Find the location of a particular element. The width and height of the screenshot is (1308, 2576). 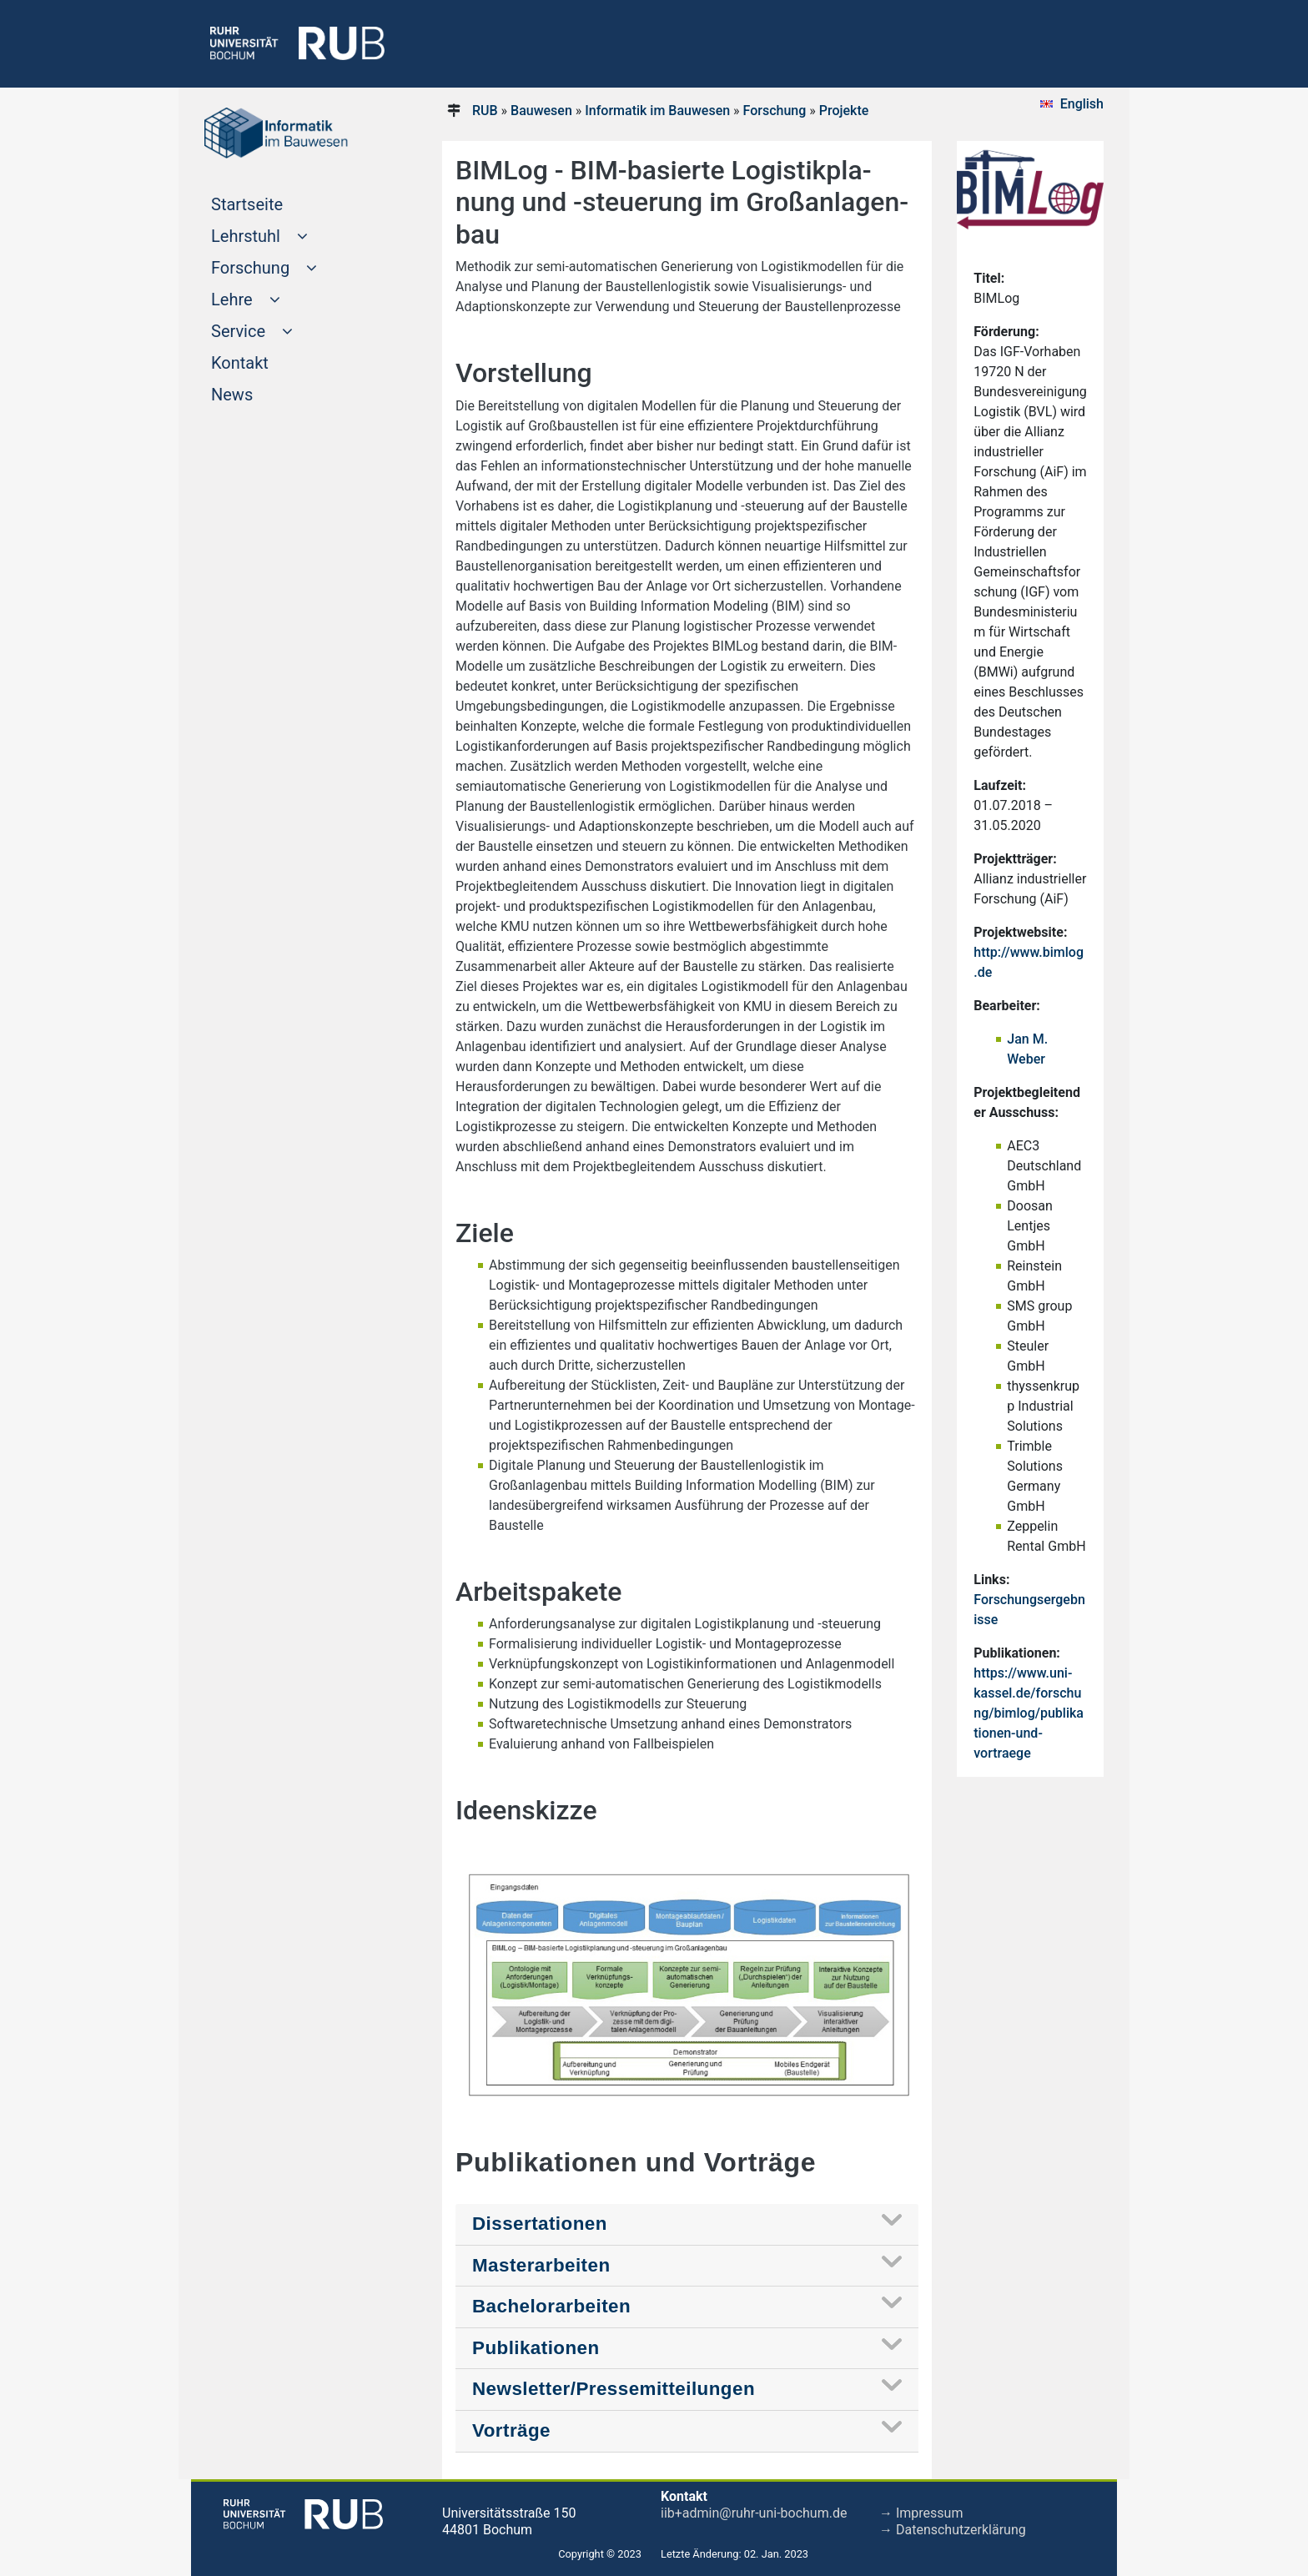

Bachelorarbeiten is located at coordinates (551, 2306).